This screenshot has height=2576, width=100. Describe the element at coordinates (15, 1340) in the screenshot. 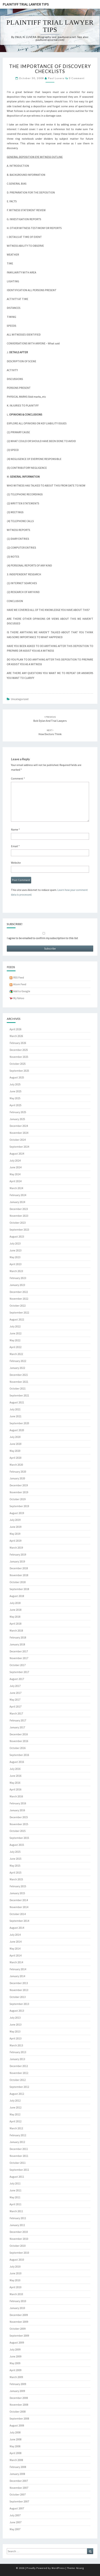

I see `May 2022` at that location.